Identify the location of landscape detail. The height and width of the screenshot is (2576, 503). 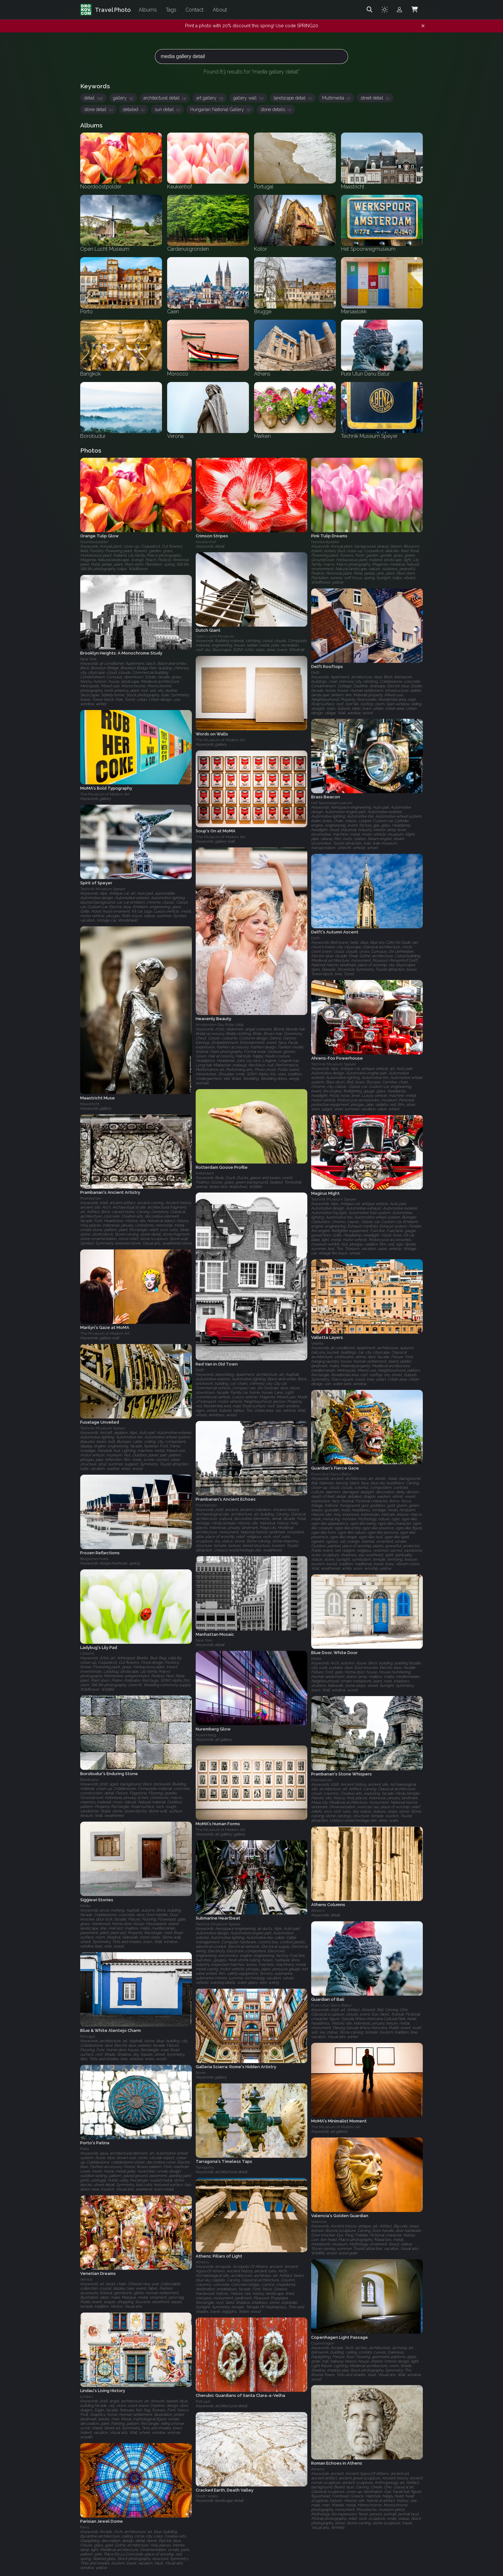
(293, 97).